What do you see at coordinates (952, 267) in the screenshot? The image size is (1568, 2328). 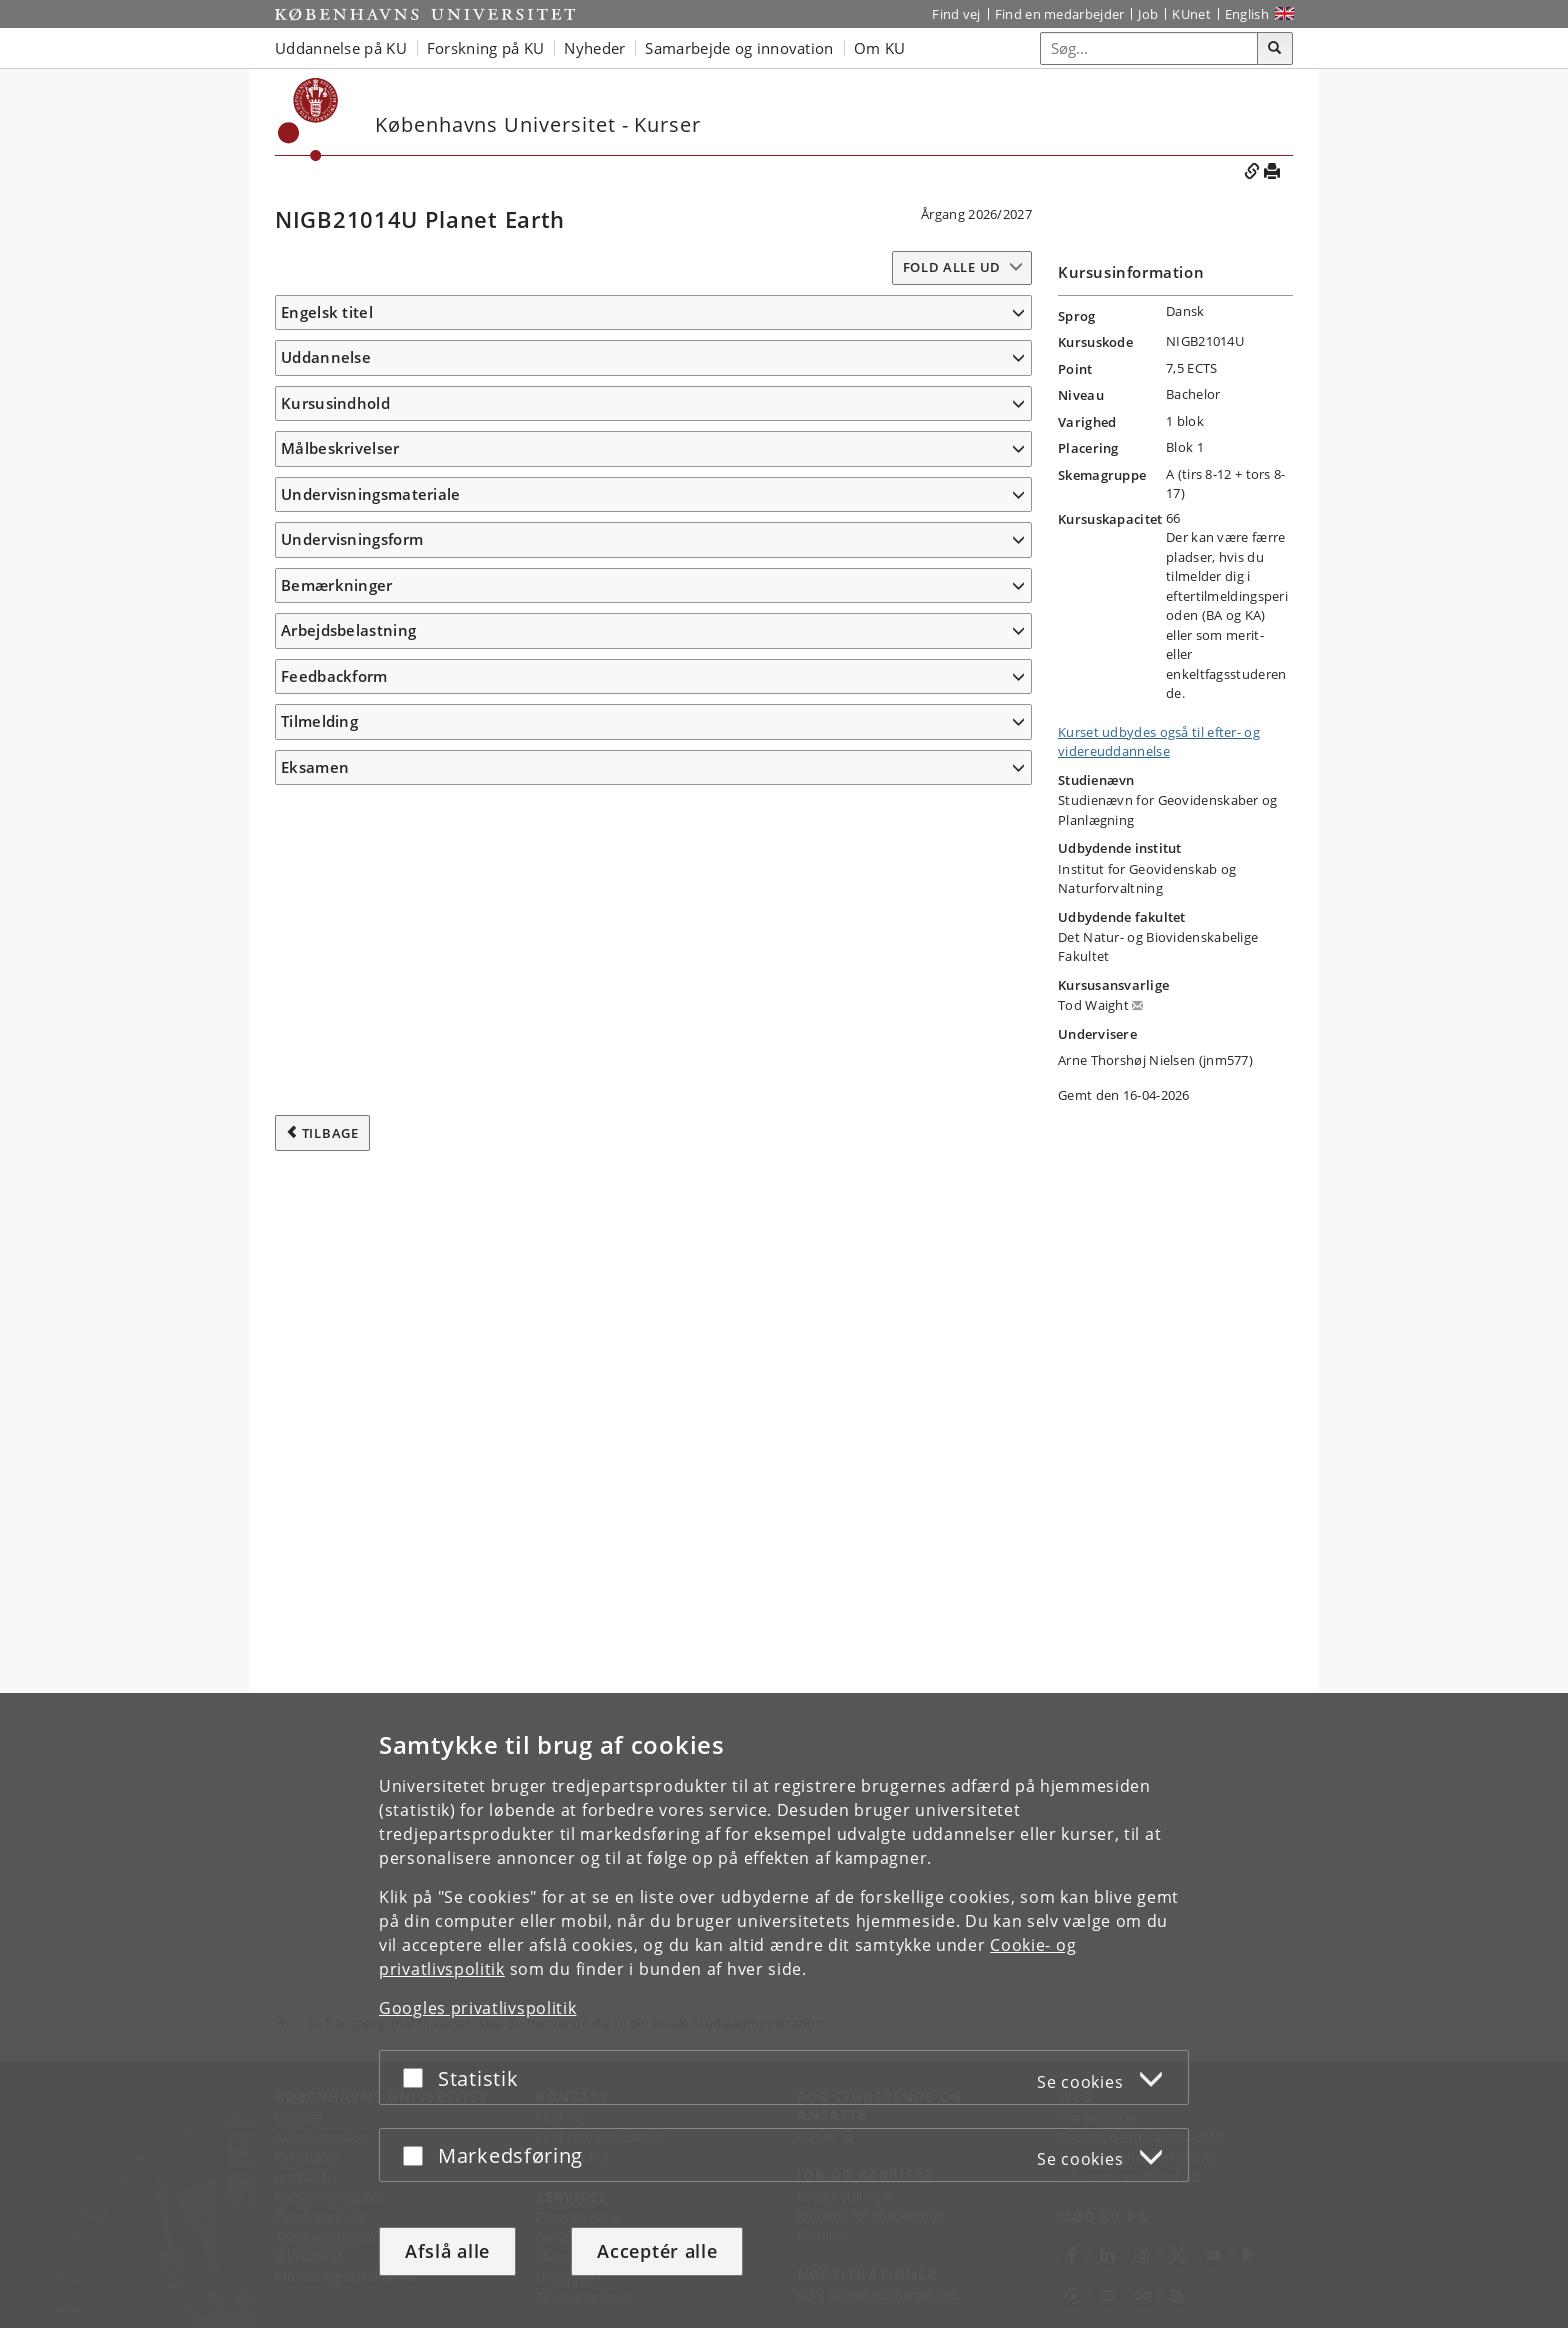 I see `Fold alle ud` at bounding box center [952, 267].